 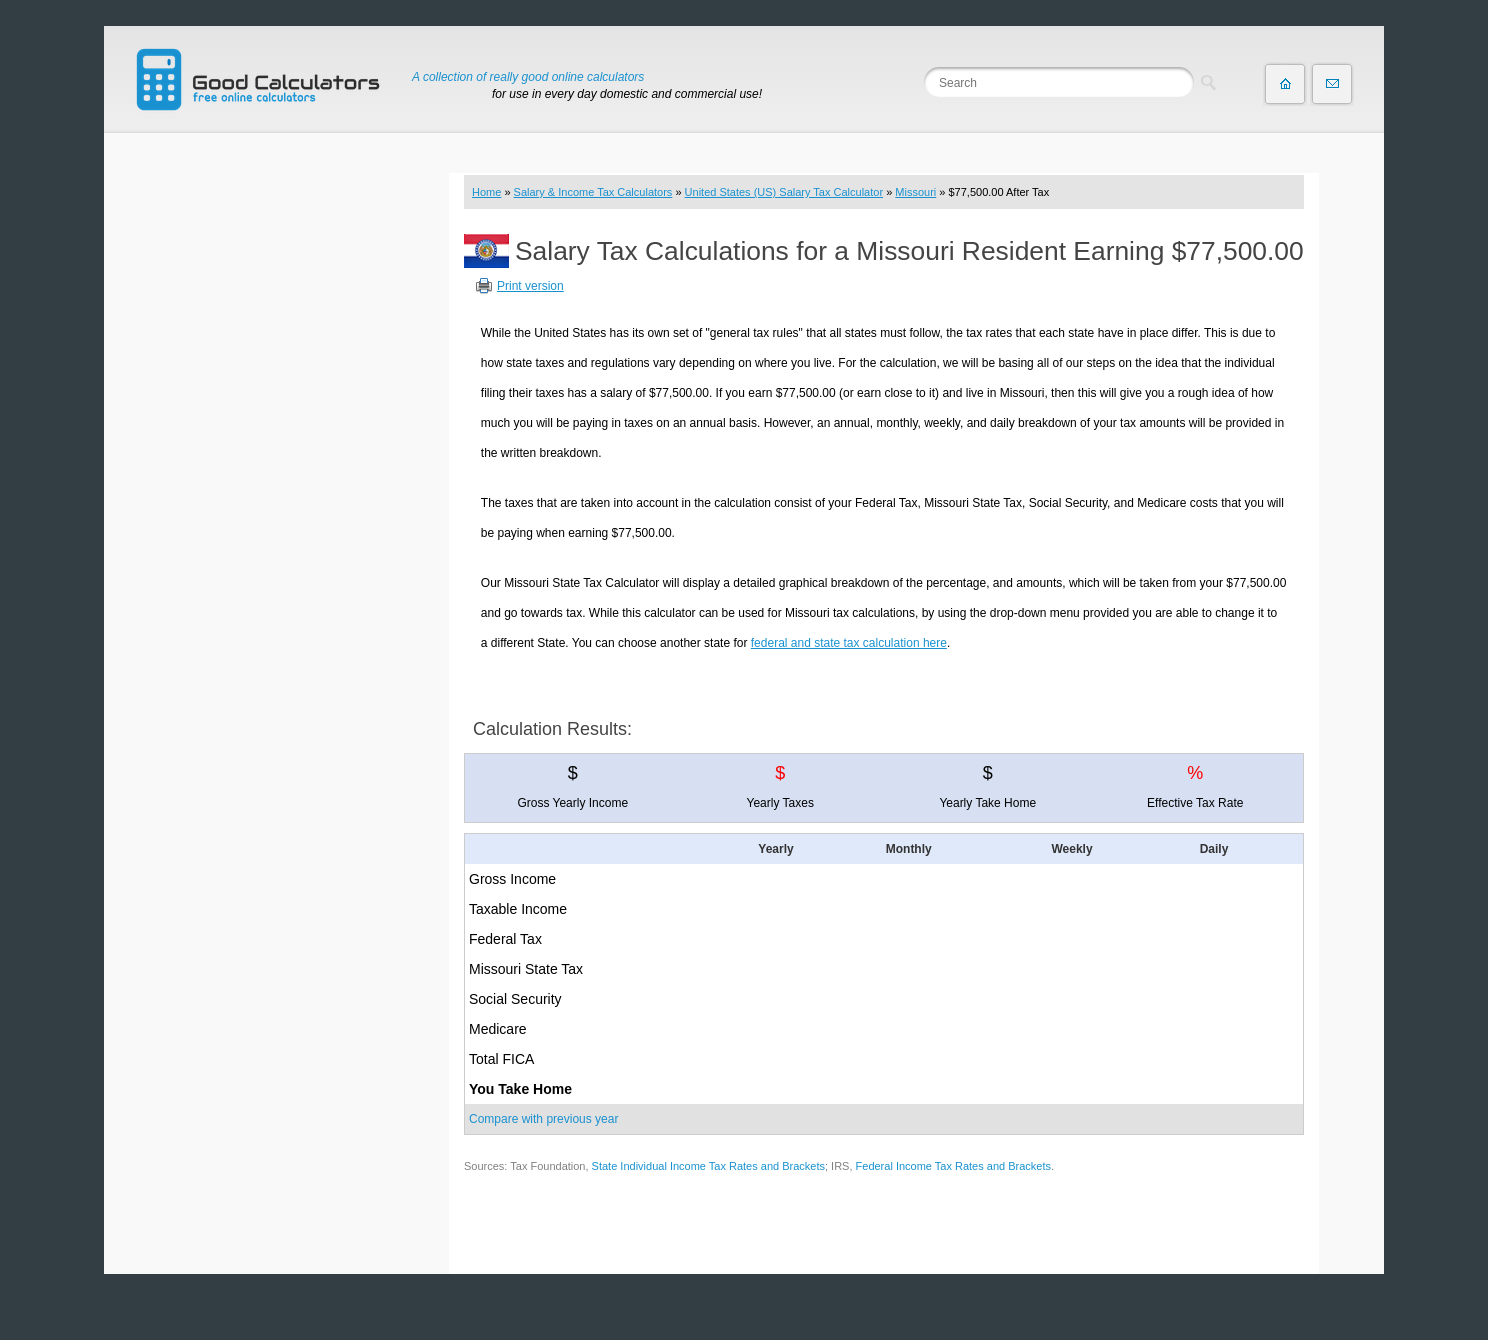 I want to click on United States (US) Salary Tax Calculator, so click(x=784, y=192).